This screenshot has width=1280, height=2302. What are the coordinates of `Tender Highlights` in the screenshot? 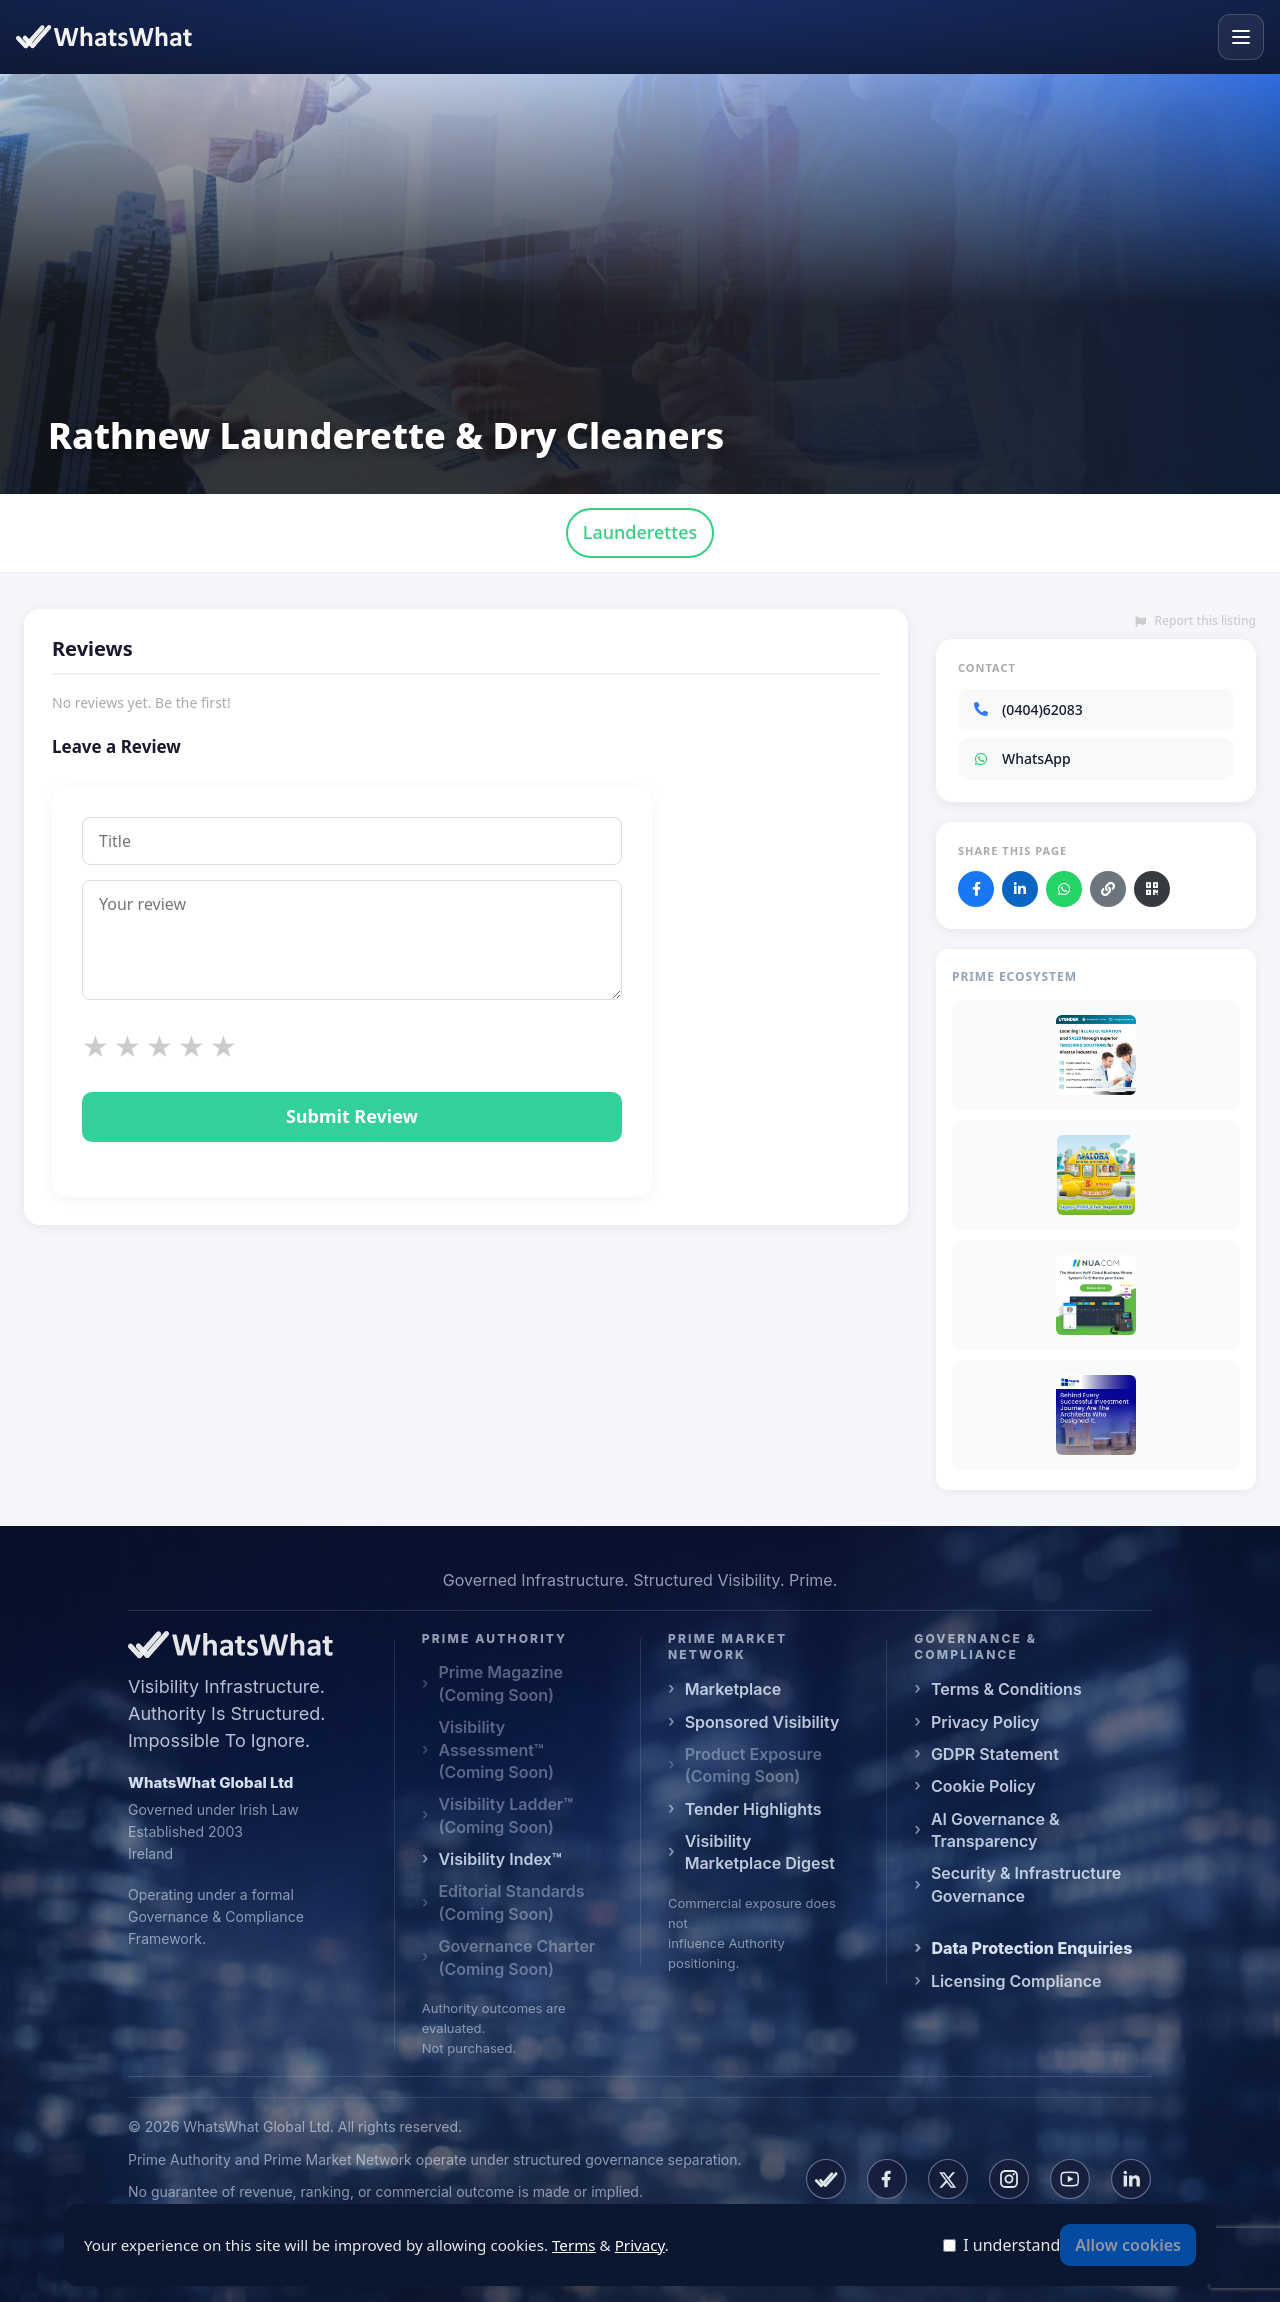 It's located at (753, 1809).